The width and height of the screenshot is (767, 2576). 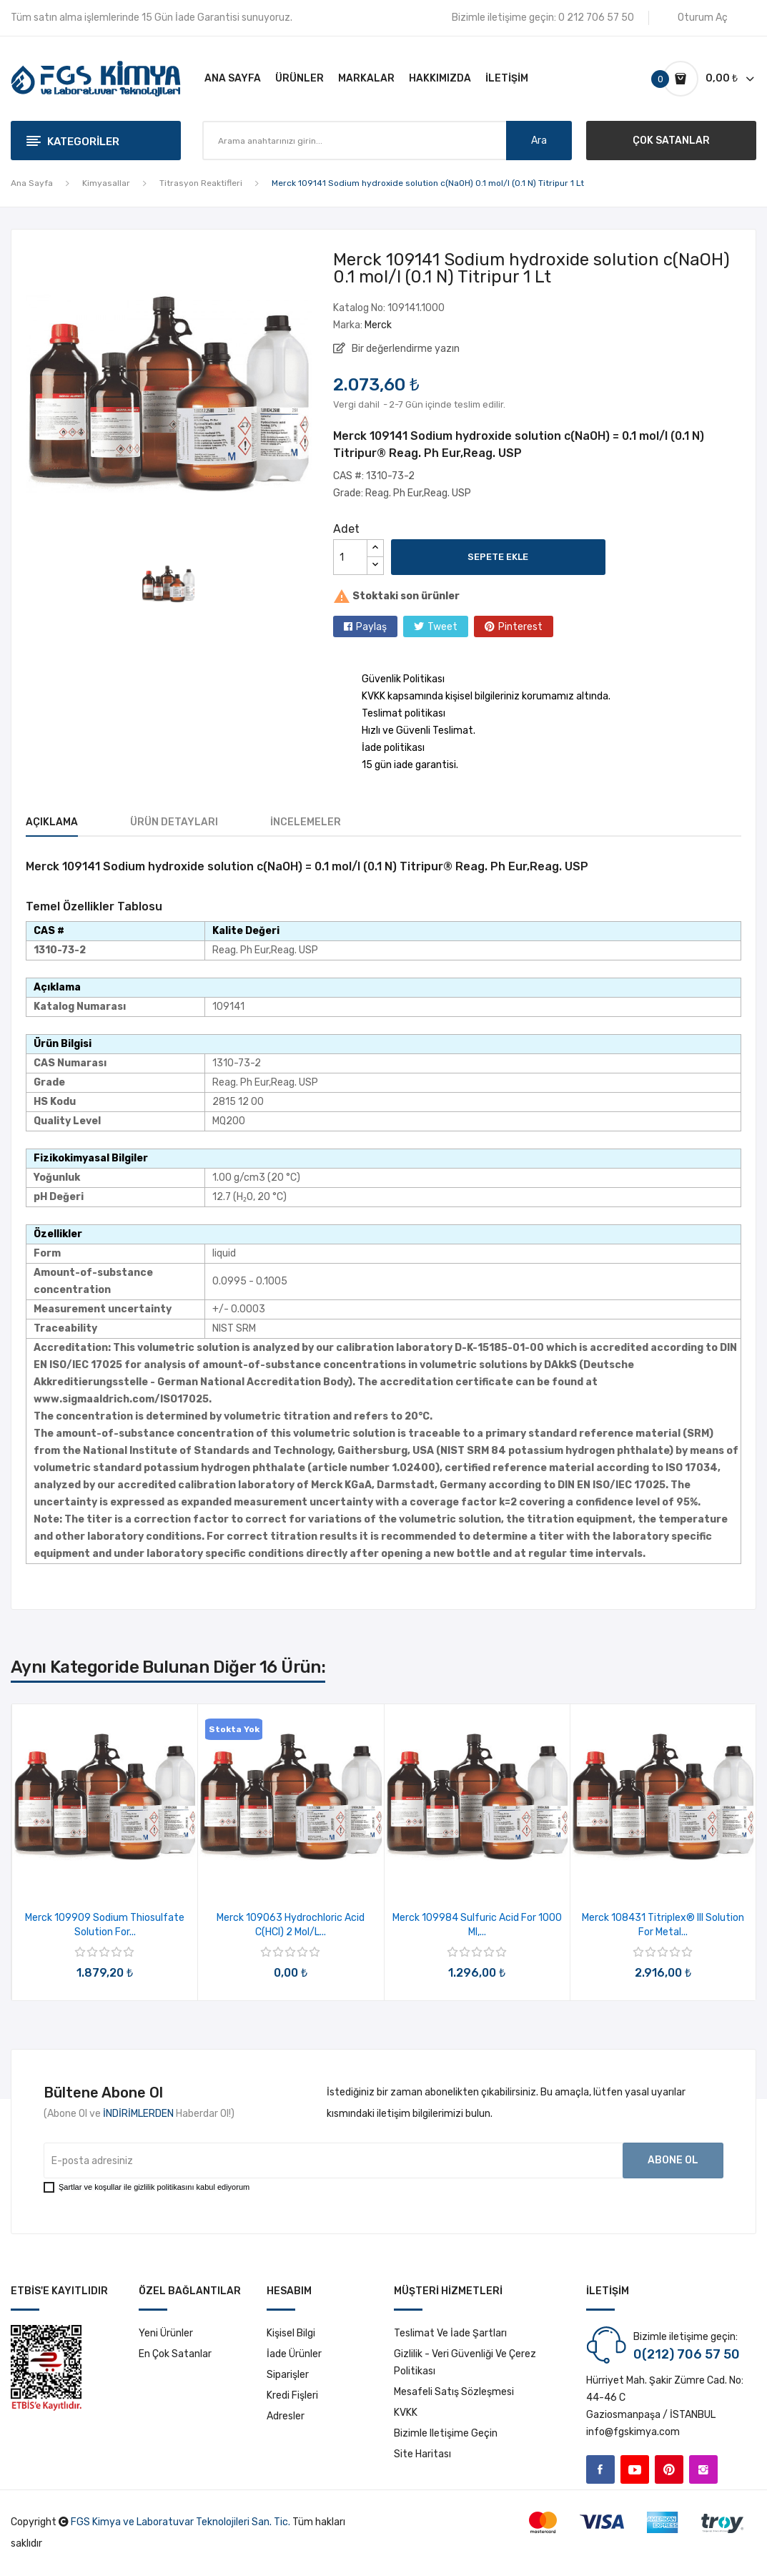 I want to click on Bir değerlendirme yazın, so click(x=405, y=349).